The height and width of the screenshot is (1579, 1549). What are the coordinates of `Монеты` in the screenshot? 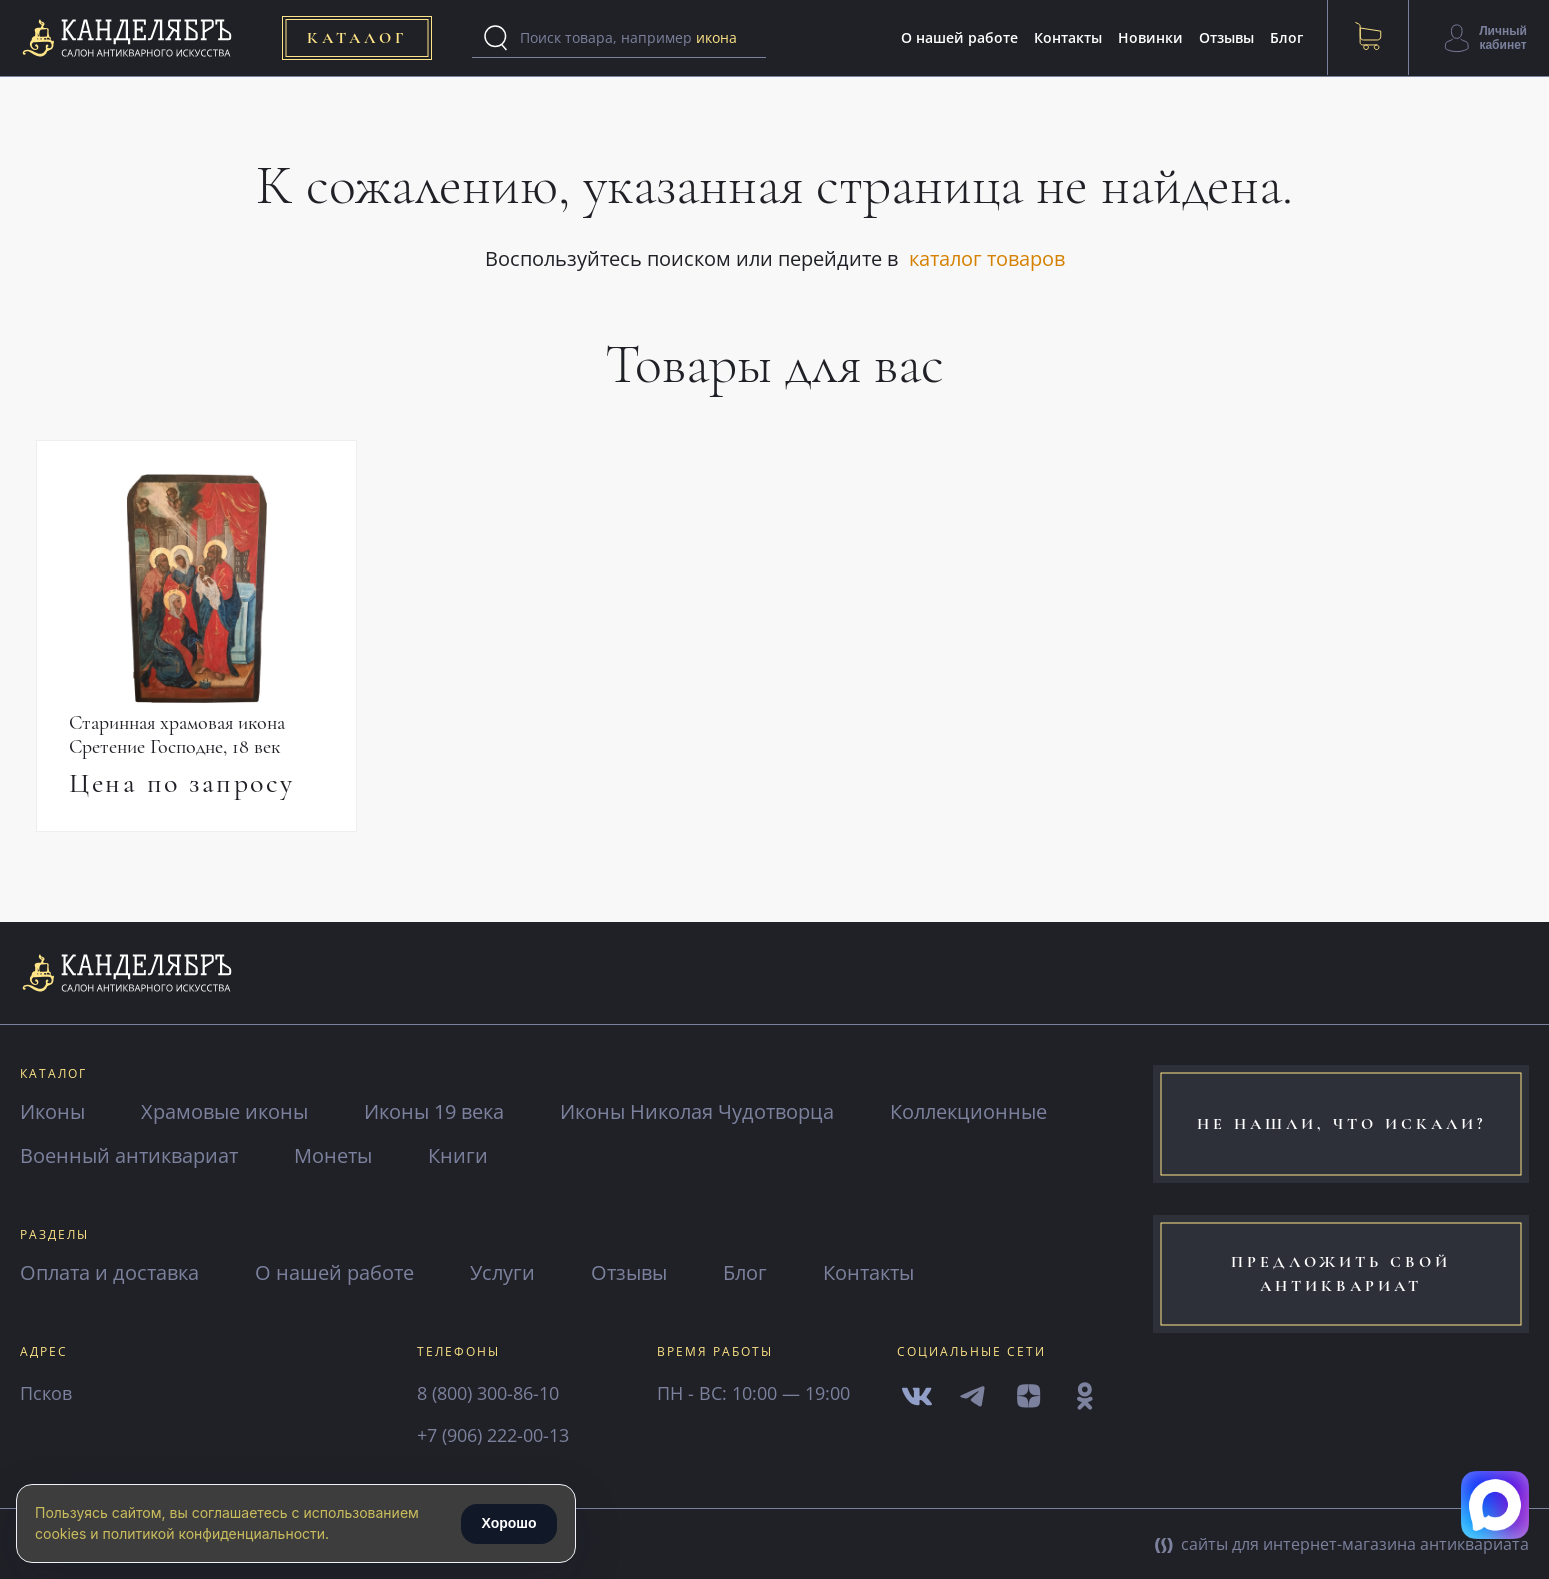 It's located at (333, 1155).